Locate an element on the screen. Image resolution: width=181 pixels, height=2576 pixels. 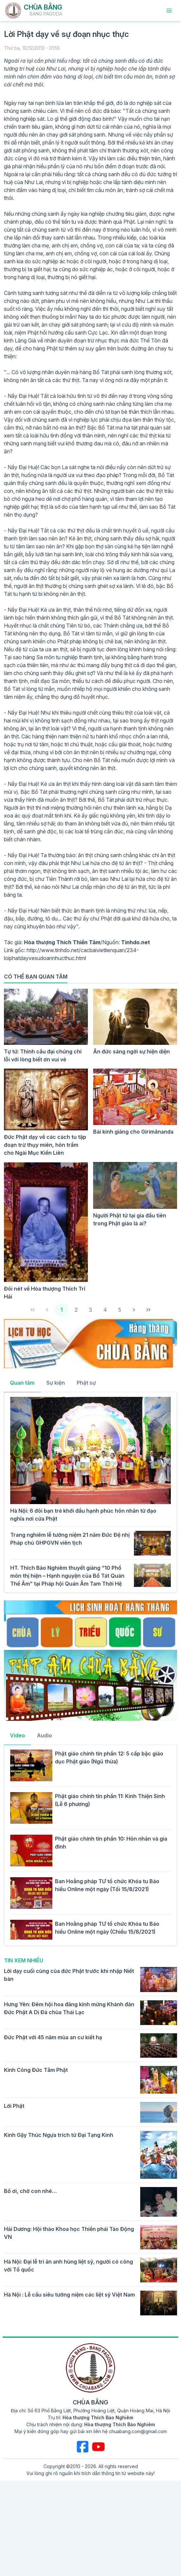
Kinh Gậy Thúc Ngựa trích từ Đại Tạng Kinh is located at coordinates (58, 2135).